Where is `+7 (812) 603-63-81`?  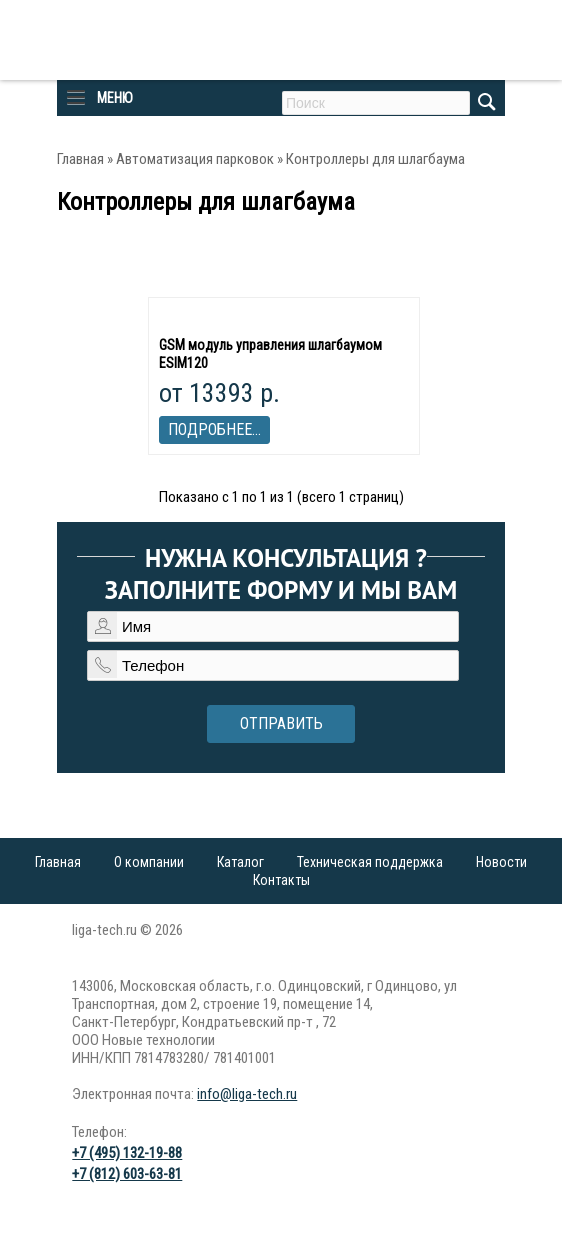
+7 (812) 603-63-81 is located at coordinates (127, 1174).